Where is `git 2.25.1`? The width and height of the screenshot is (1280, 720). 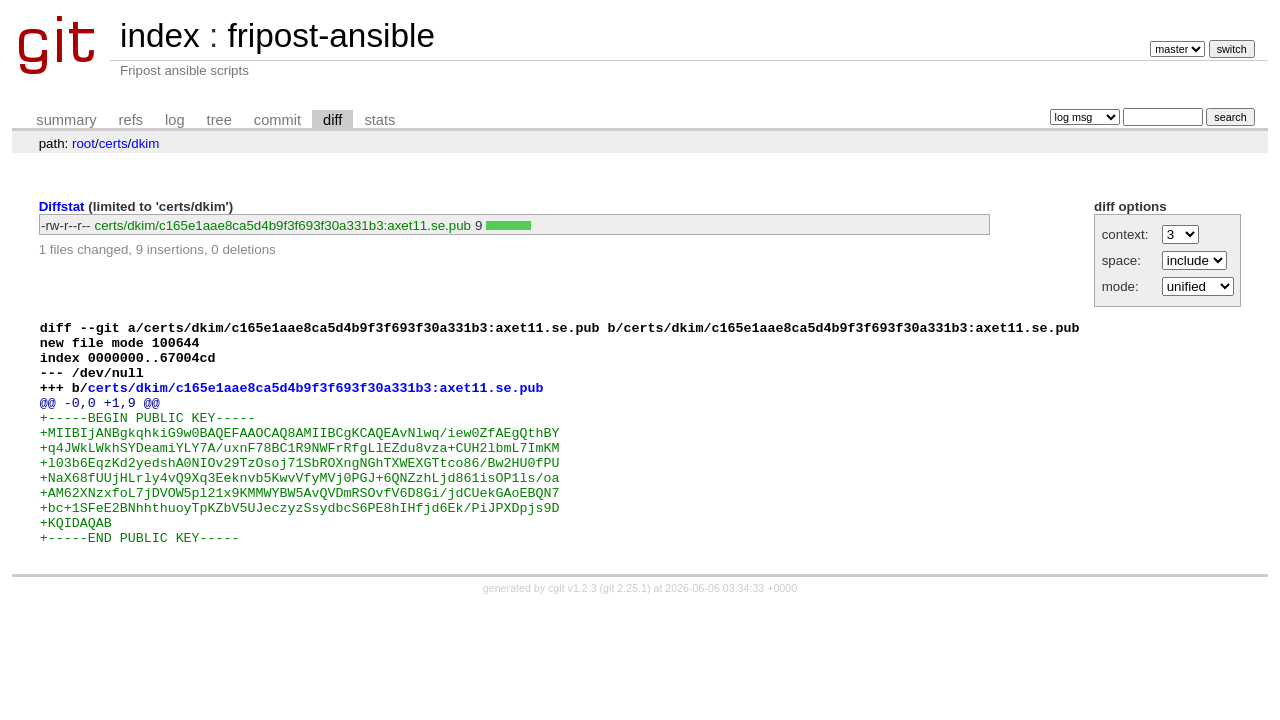
git 2.25.1 is located at coordinates (625, 633).